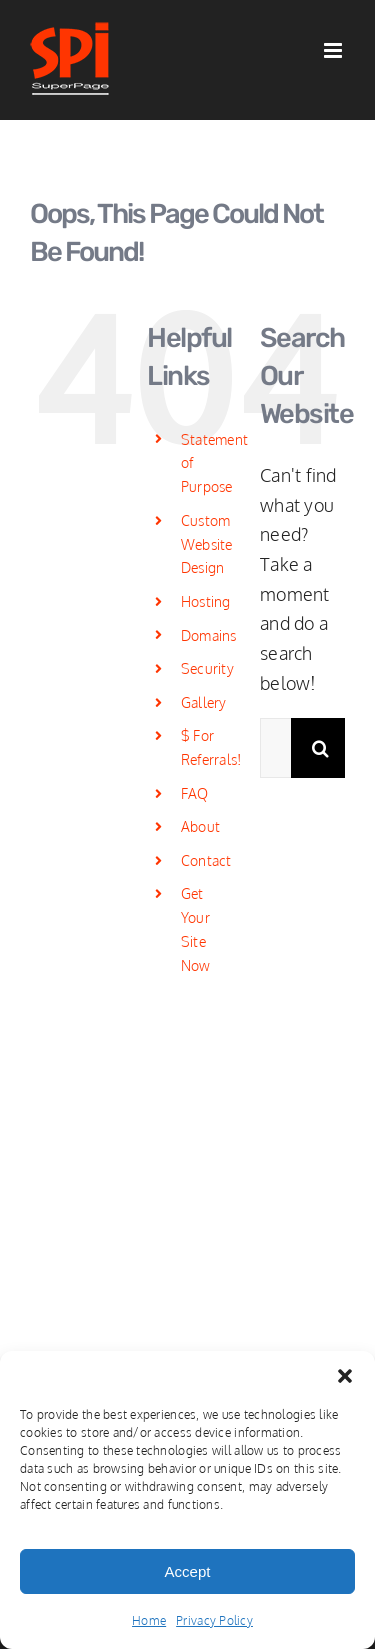 The image size is (375, 1649). What do you see at coordinates (209, 635) in the screenshot?
I see `Domains` at bounding box center [209, 635].